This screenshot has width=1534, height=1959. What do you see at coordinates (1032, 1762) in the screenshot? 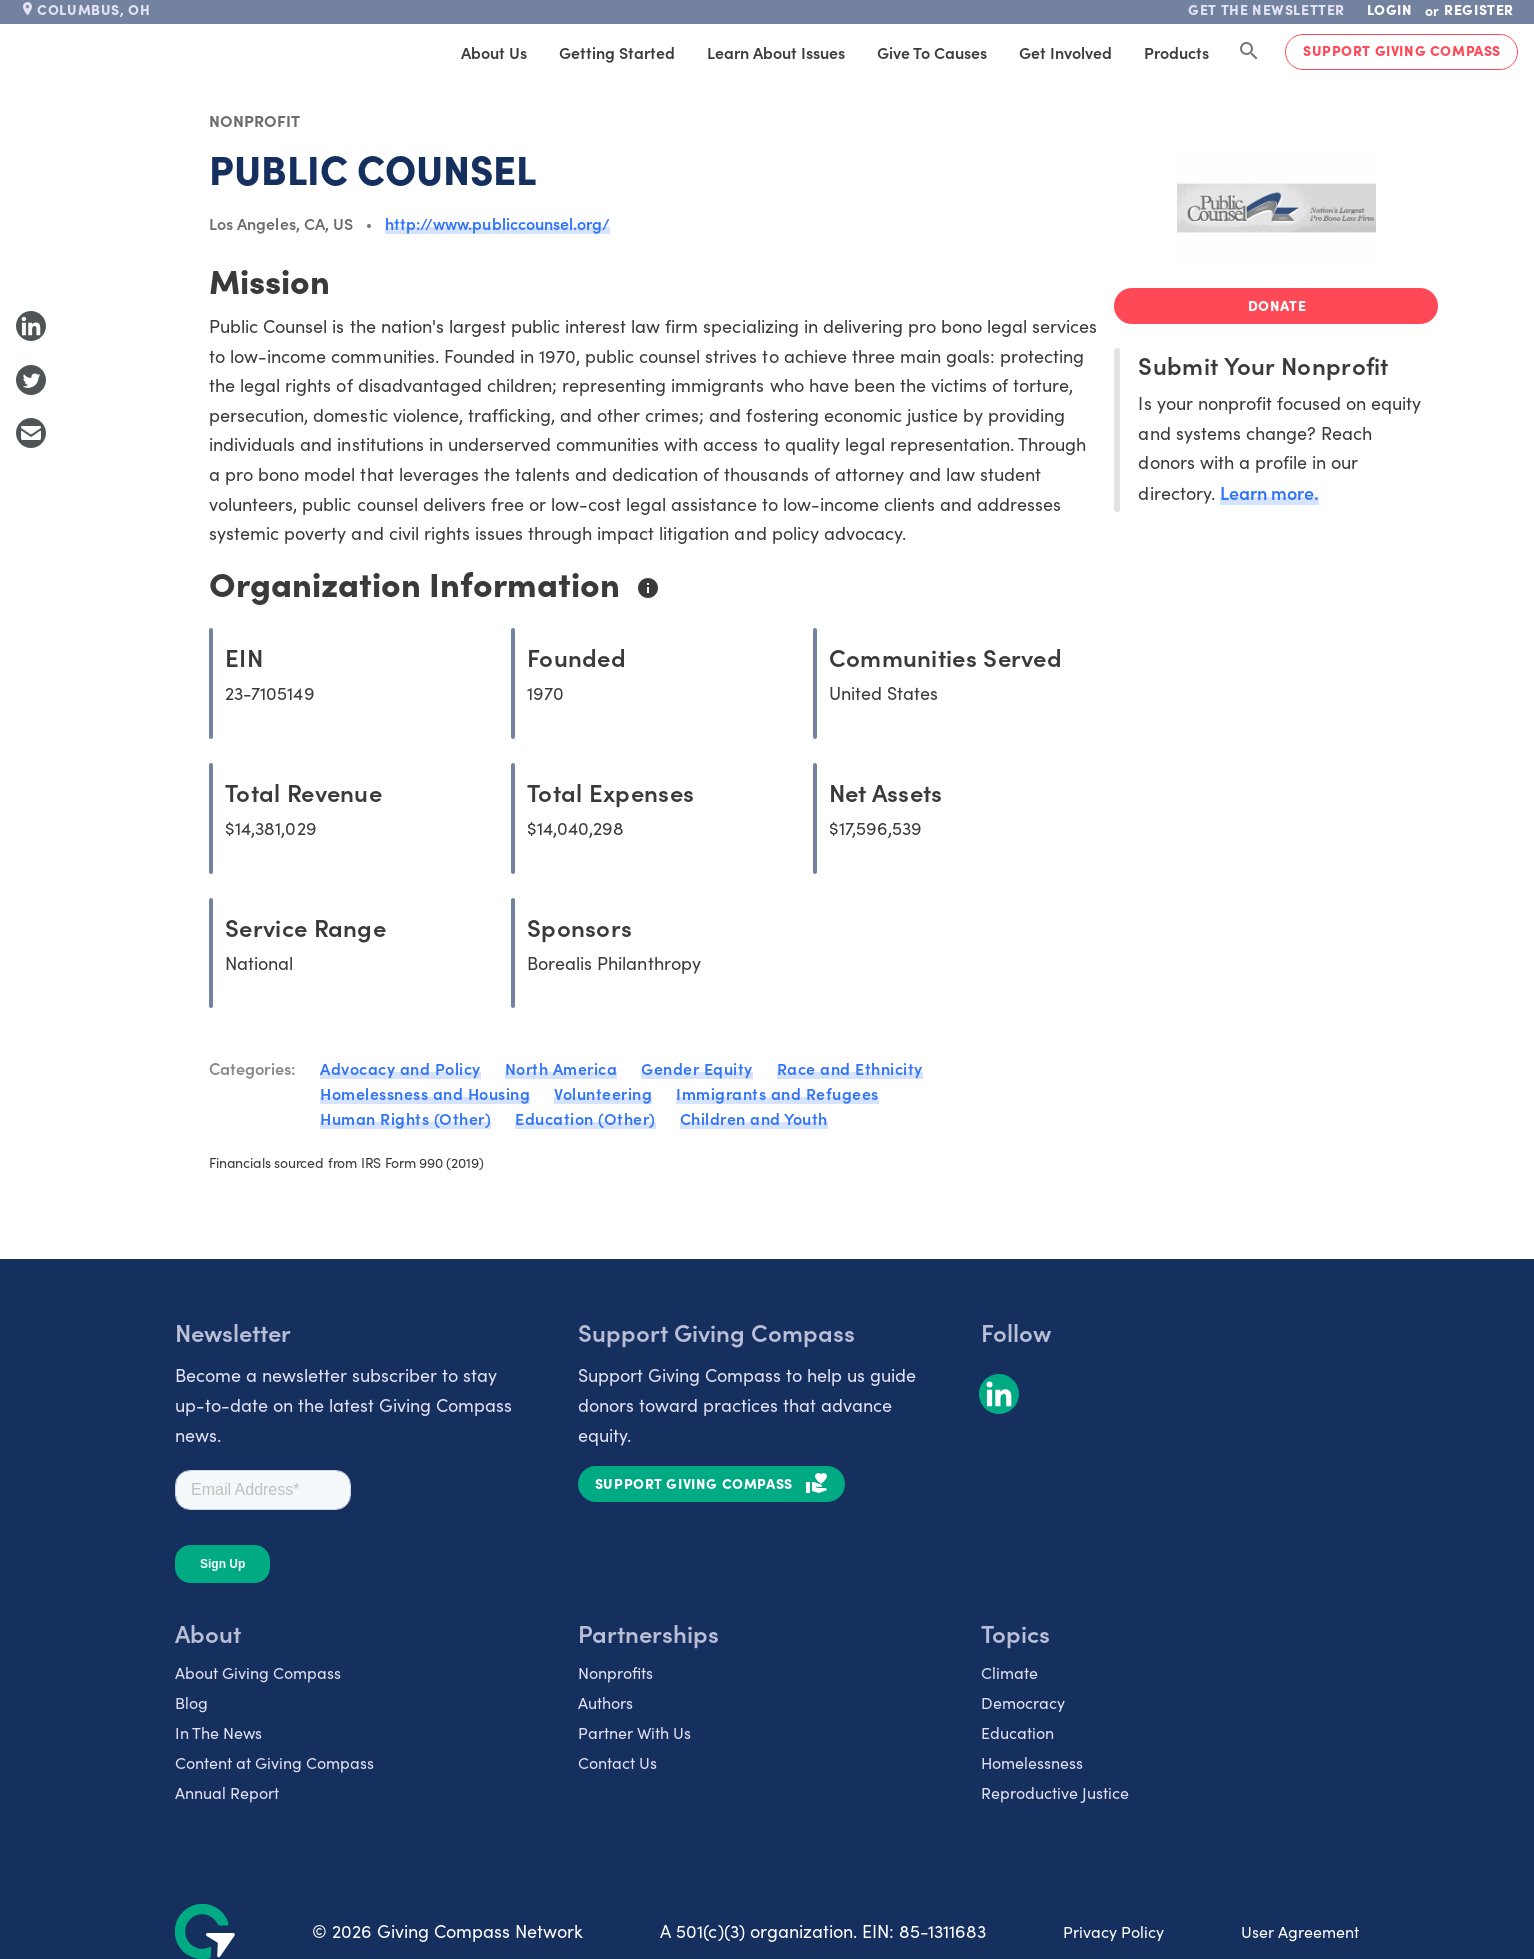
I see `Homelessness [listitem]` at bounding box center [1032, 1762].